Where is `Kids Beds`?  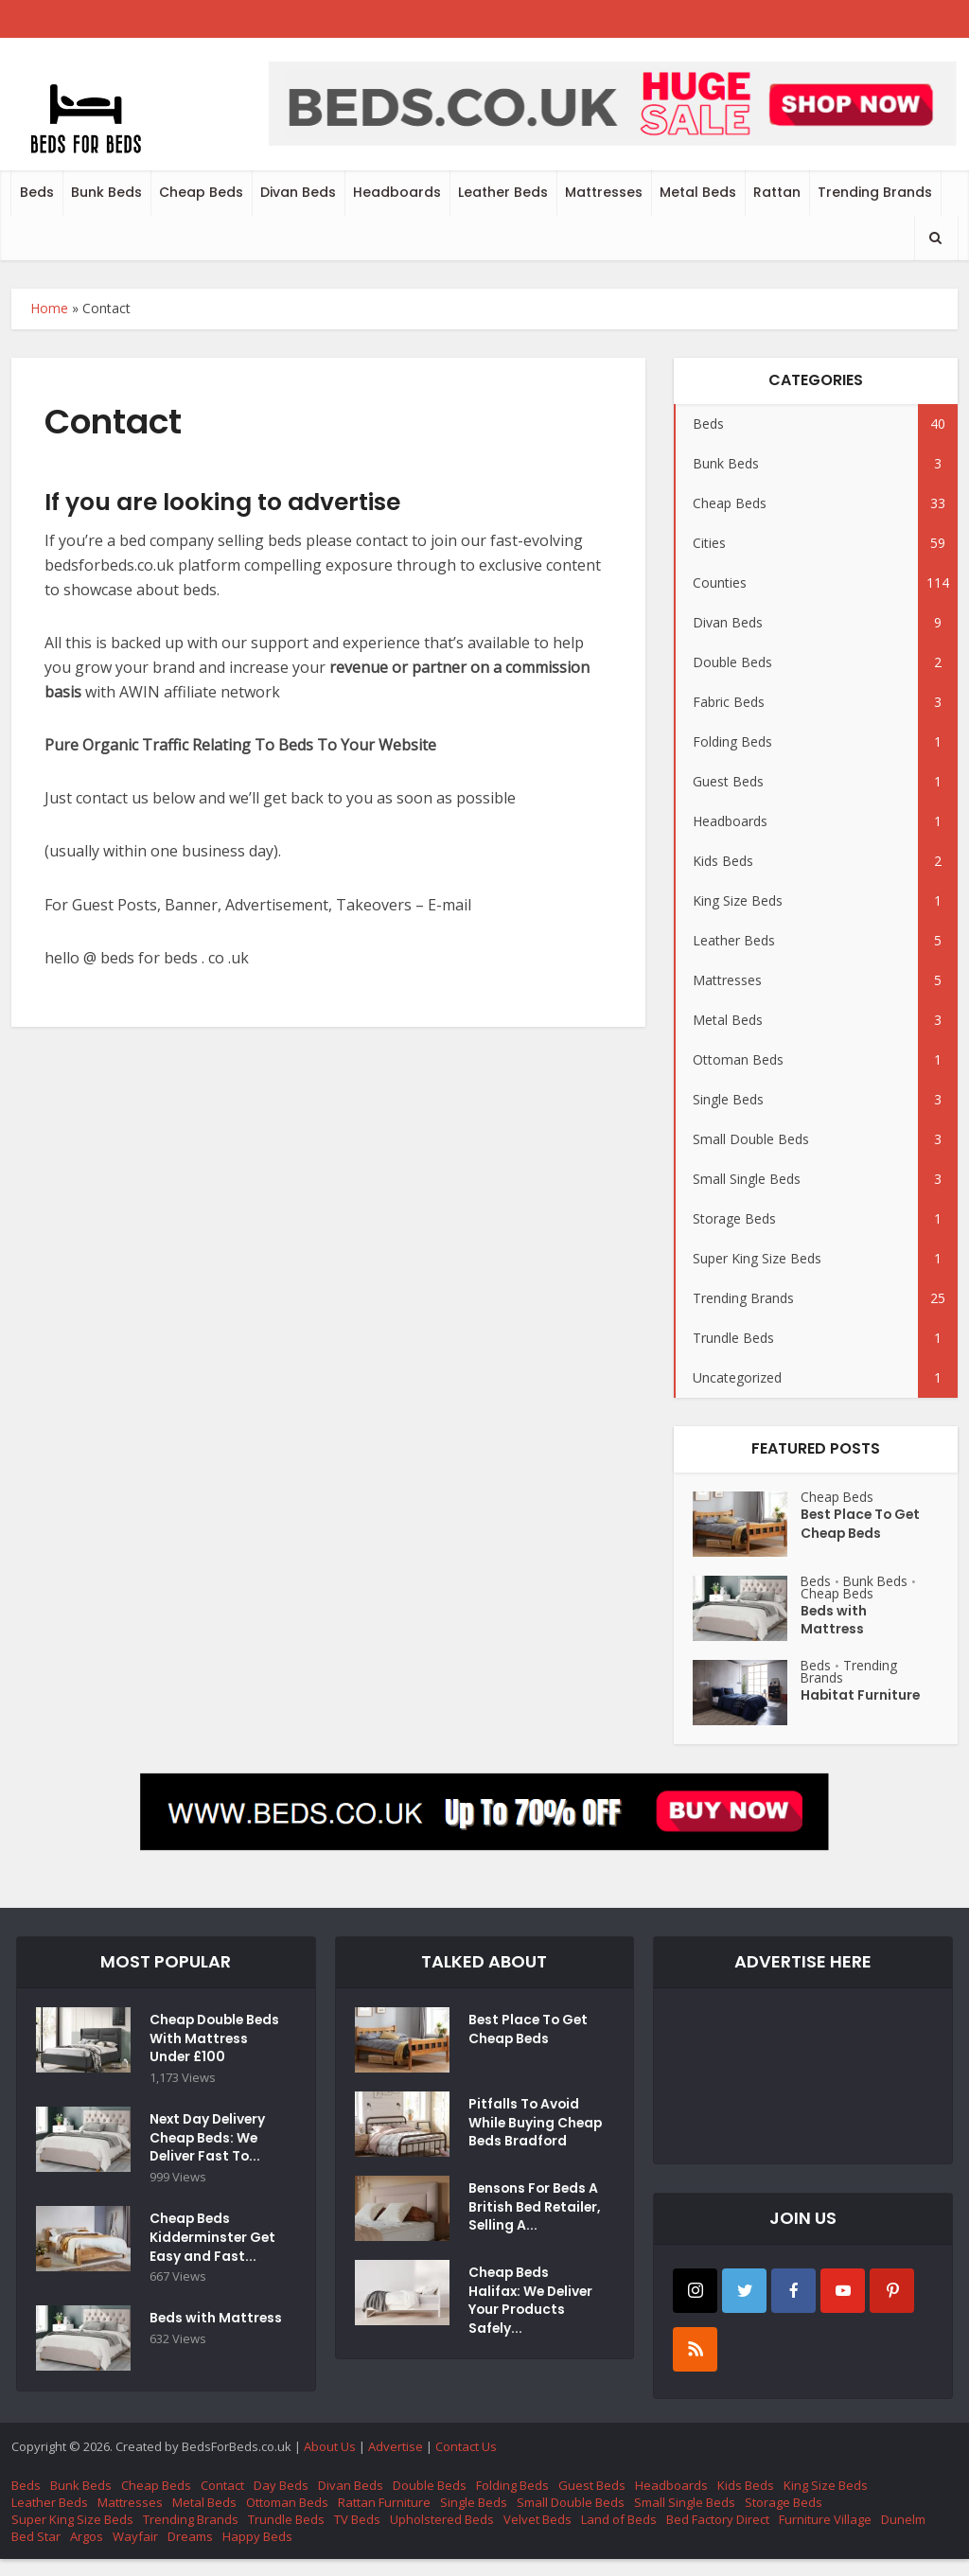 Kids Beds is located at coordinates (745, 2502).